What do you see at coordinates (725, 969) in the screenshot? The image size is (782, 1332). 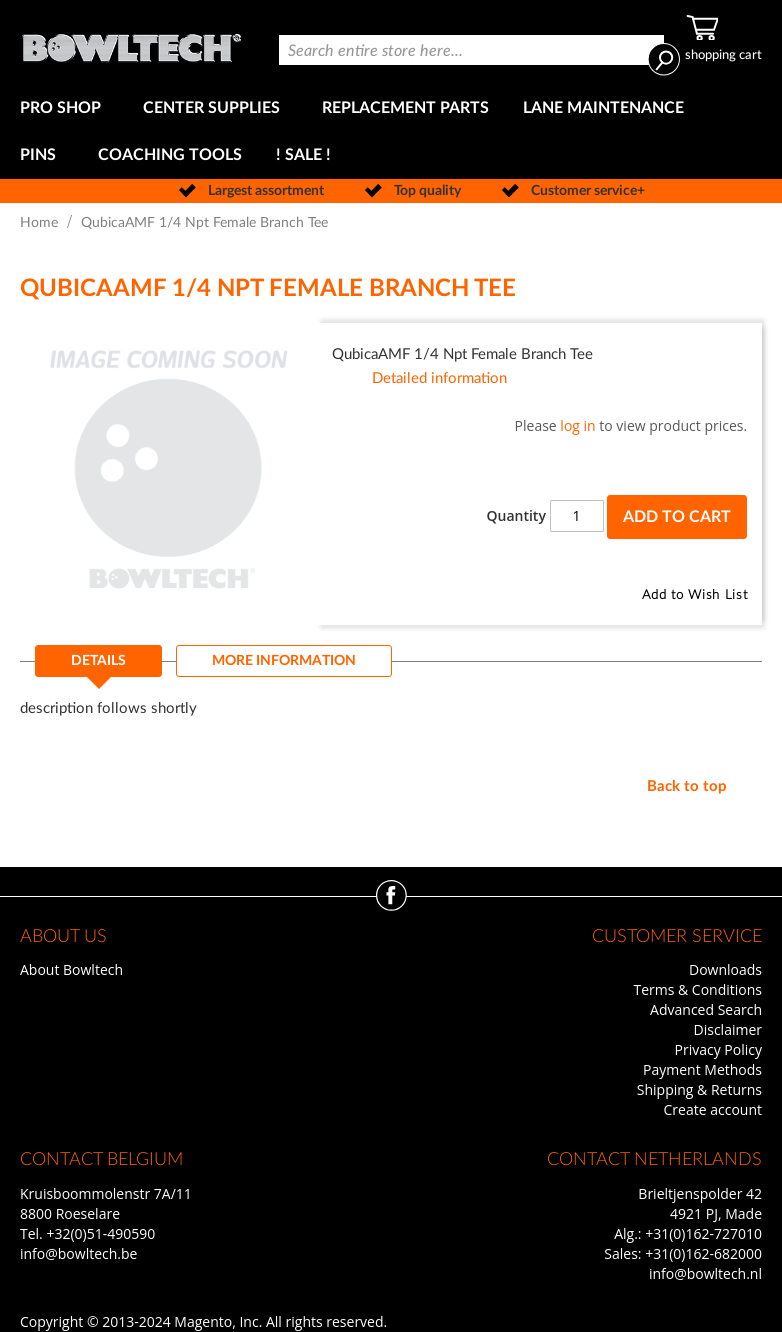 I see `Downloads` at bounding box center [725, 969].